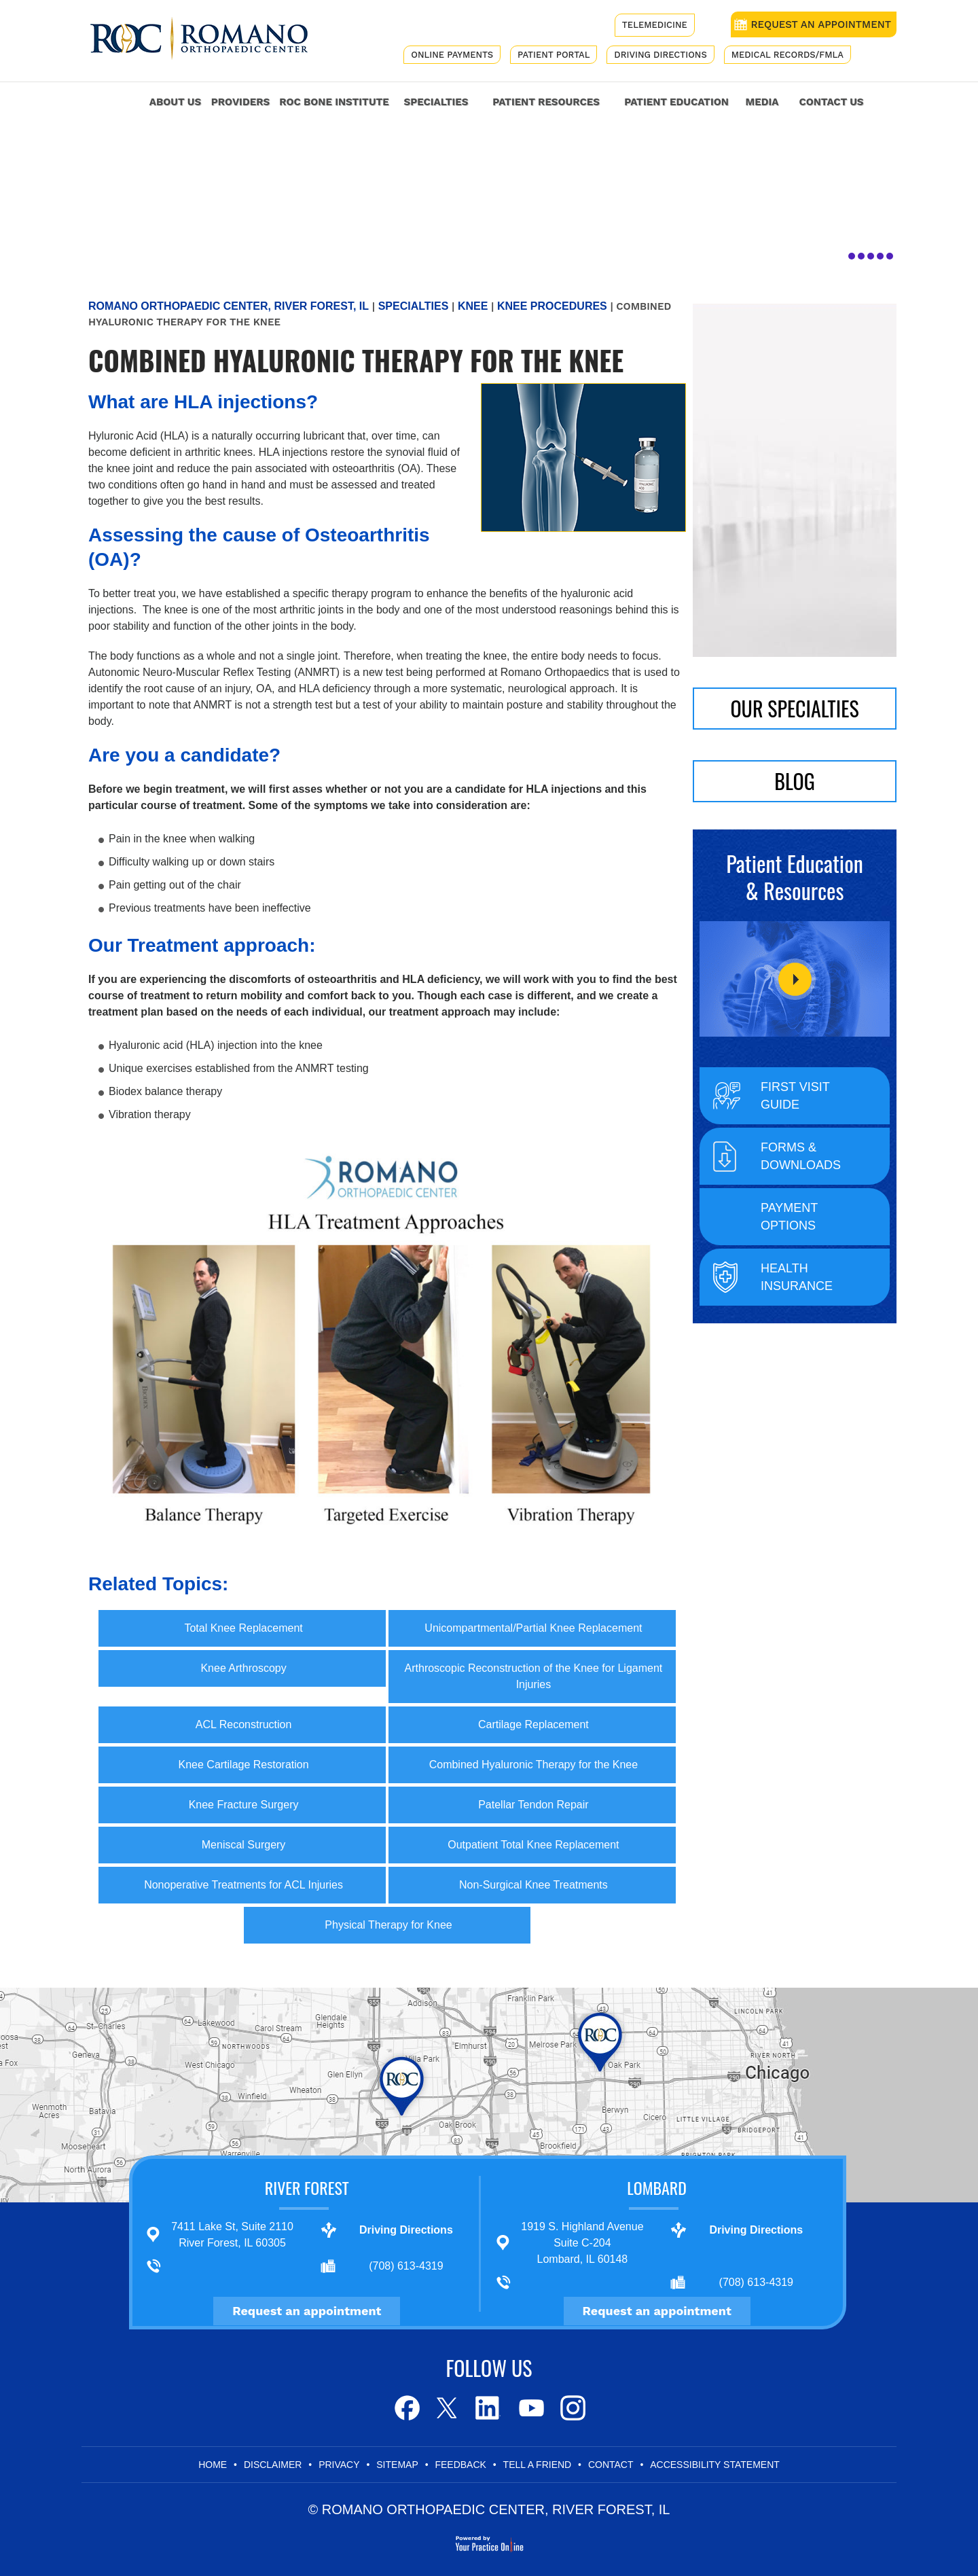 The image size is (978, 2576). What do you see at coordinates (473, 306) in the screenshot?
I see `Knee` at bounding box center [473, 306].